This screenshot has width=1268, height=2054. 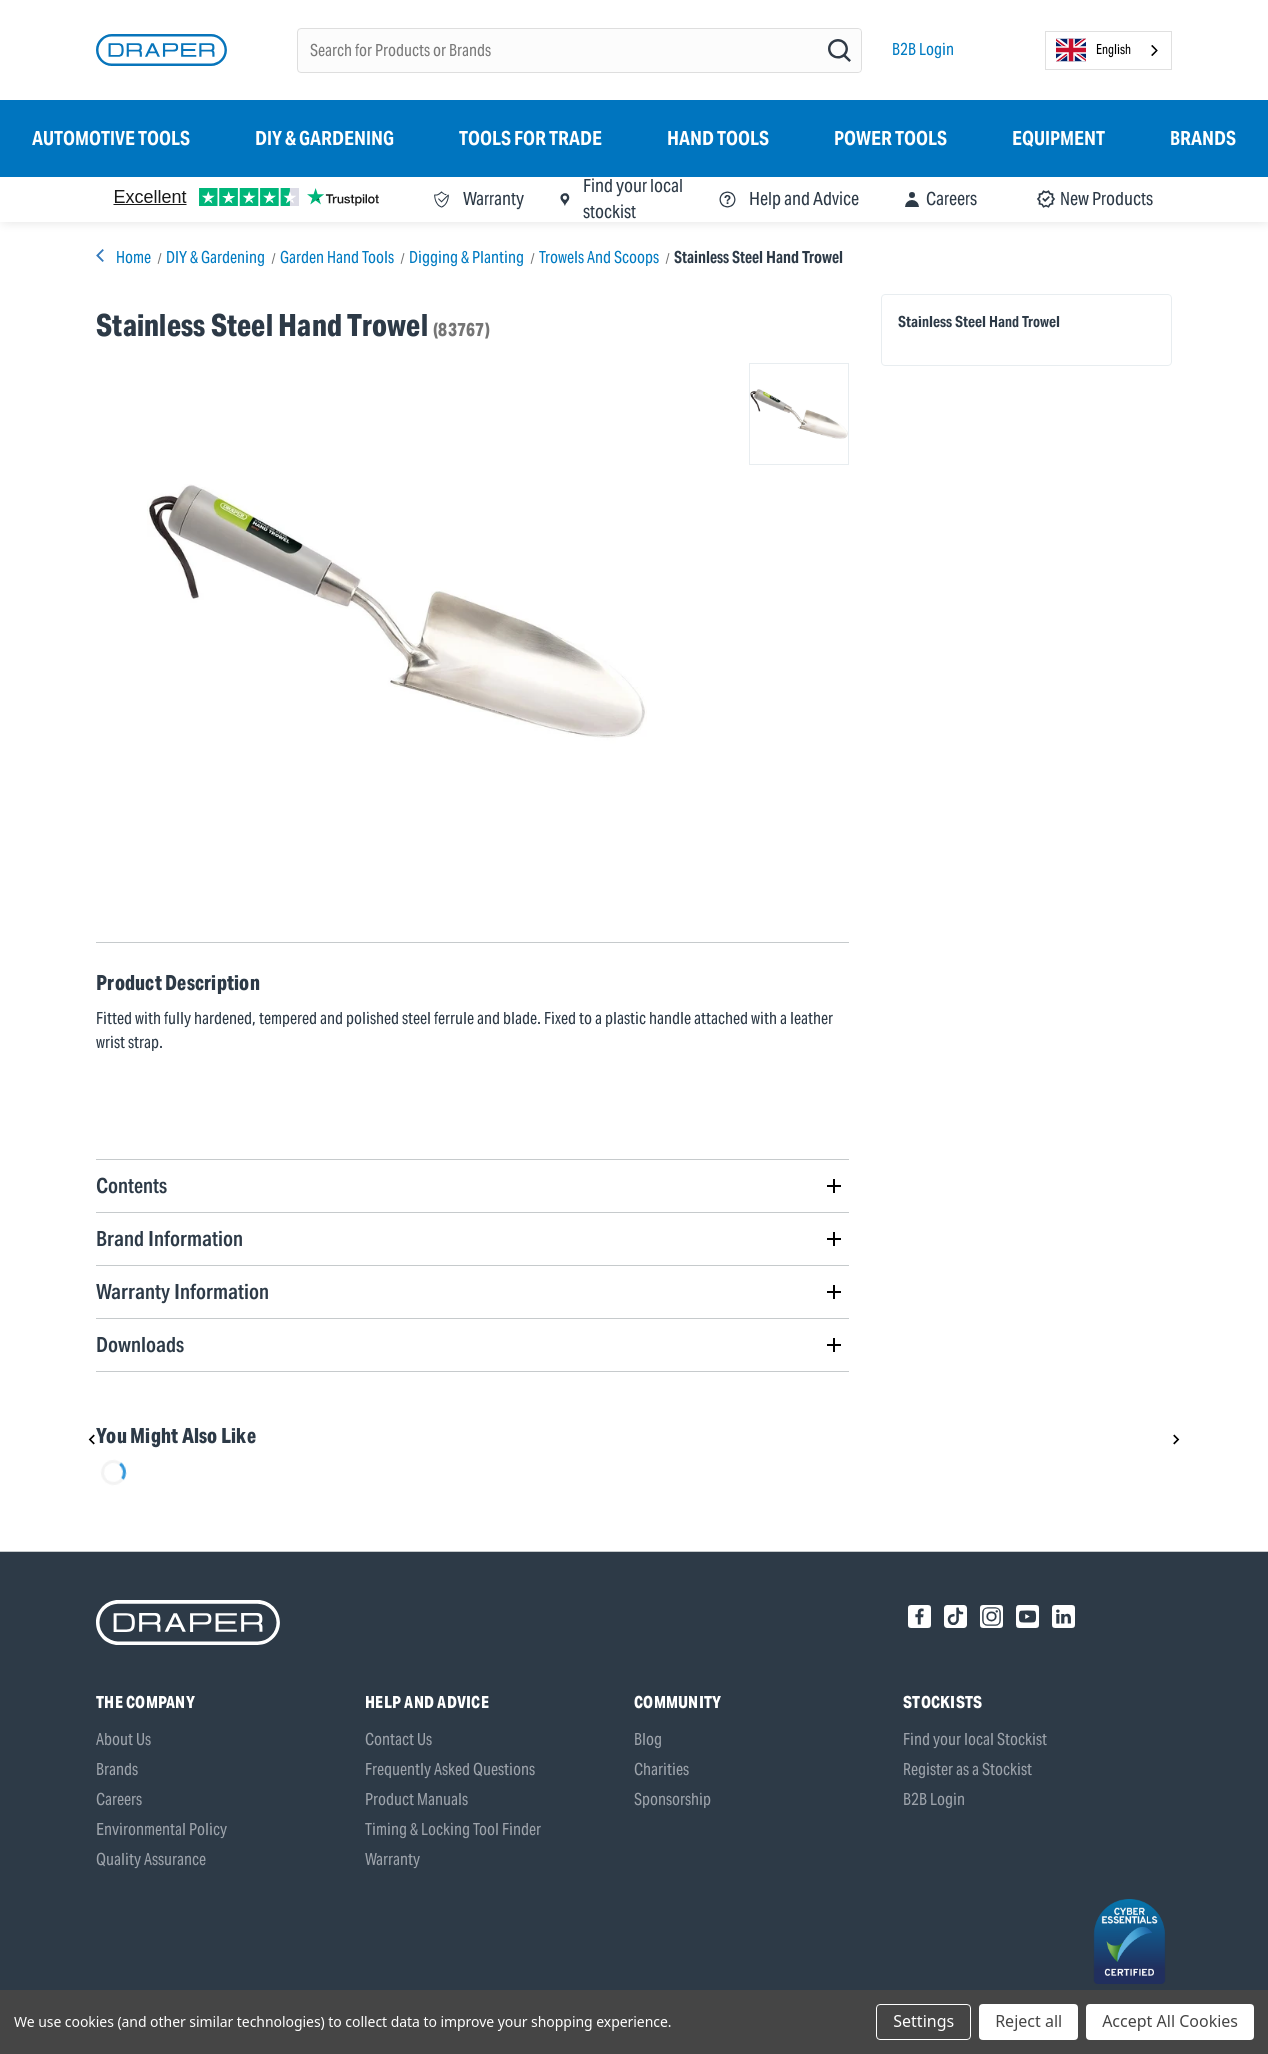 What do you see at coordinates (1058, 138) in the screenshot?
I see `Equipment` at bounding box center [1058, 138].